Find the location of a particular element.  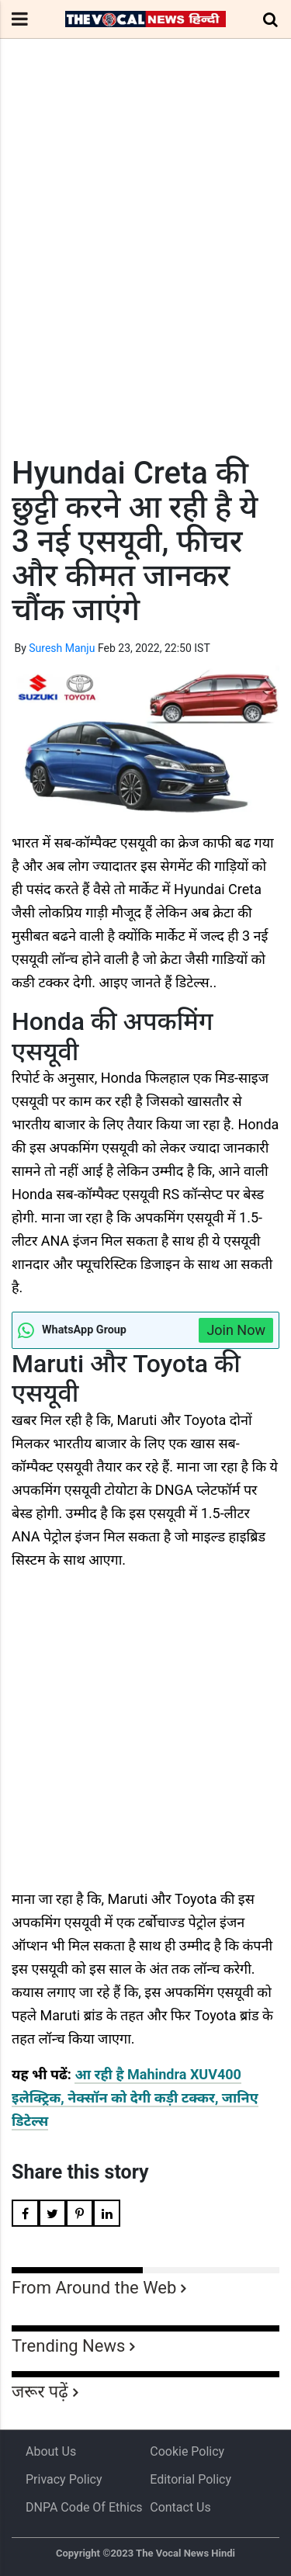

Contact Us is located at coordinates (180, 2507).